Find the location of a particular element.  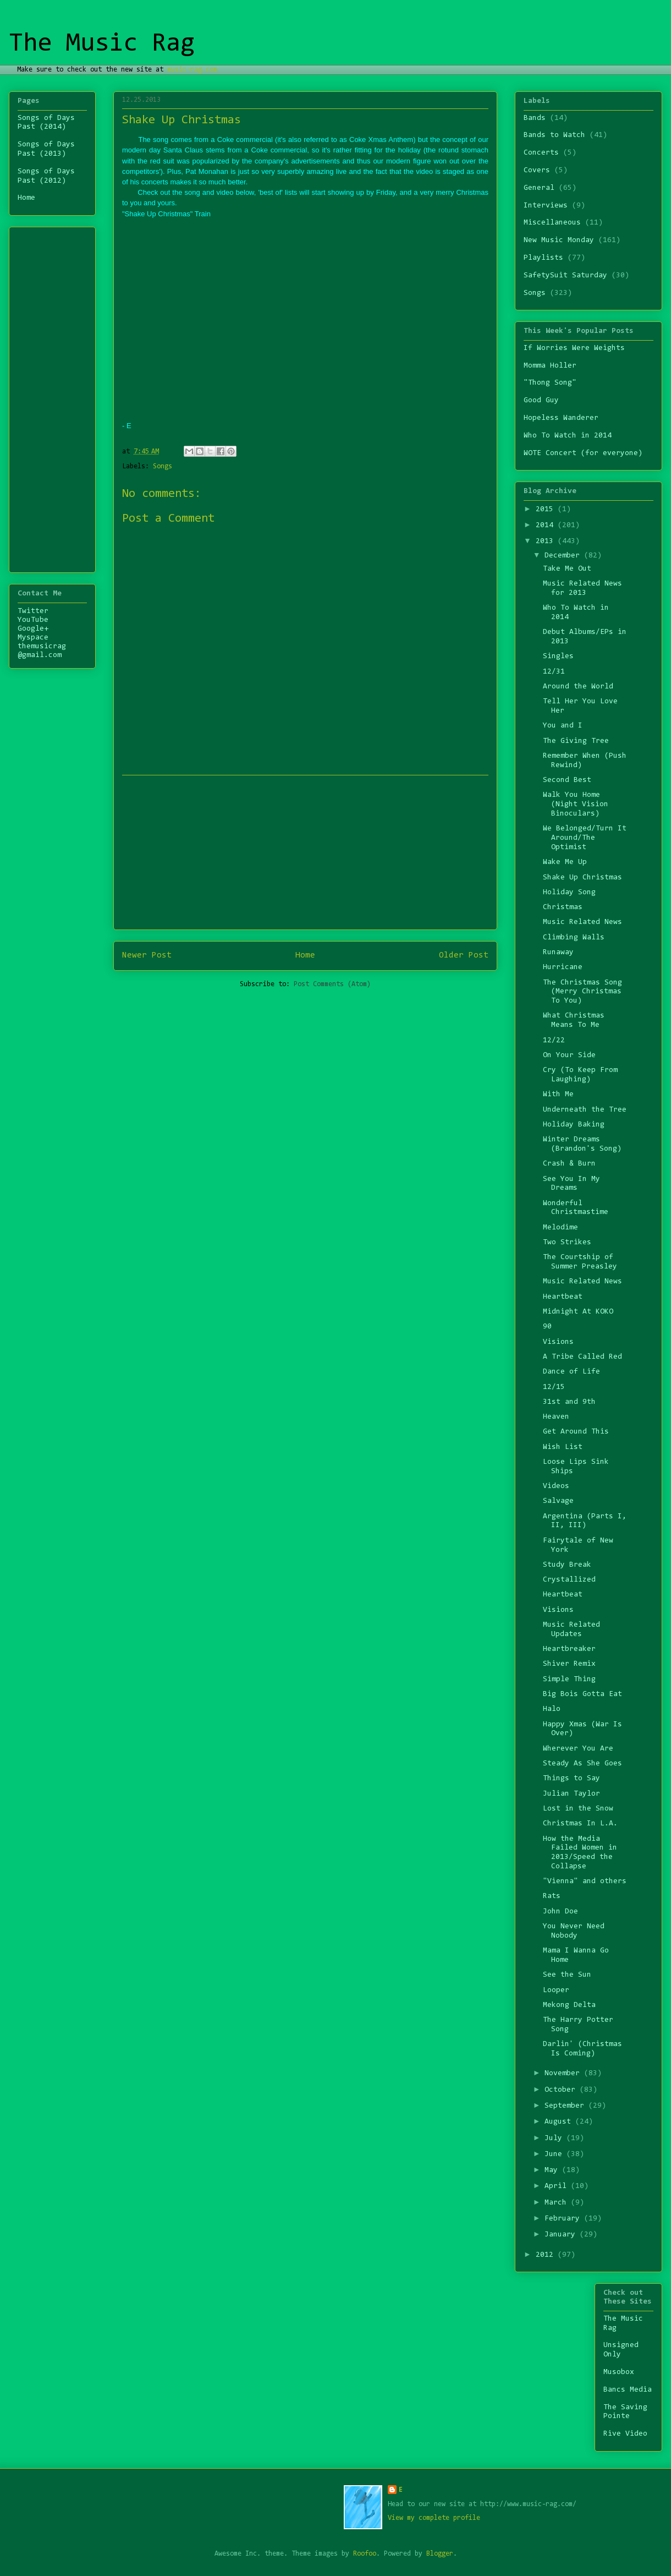

Melodime is located at coordinates (560, 1228).